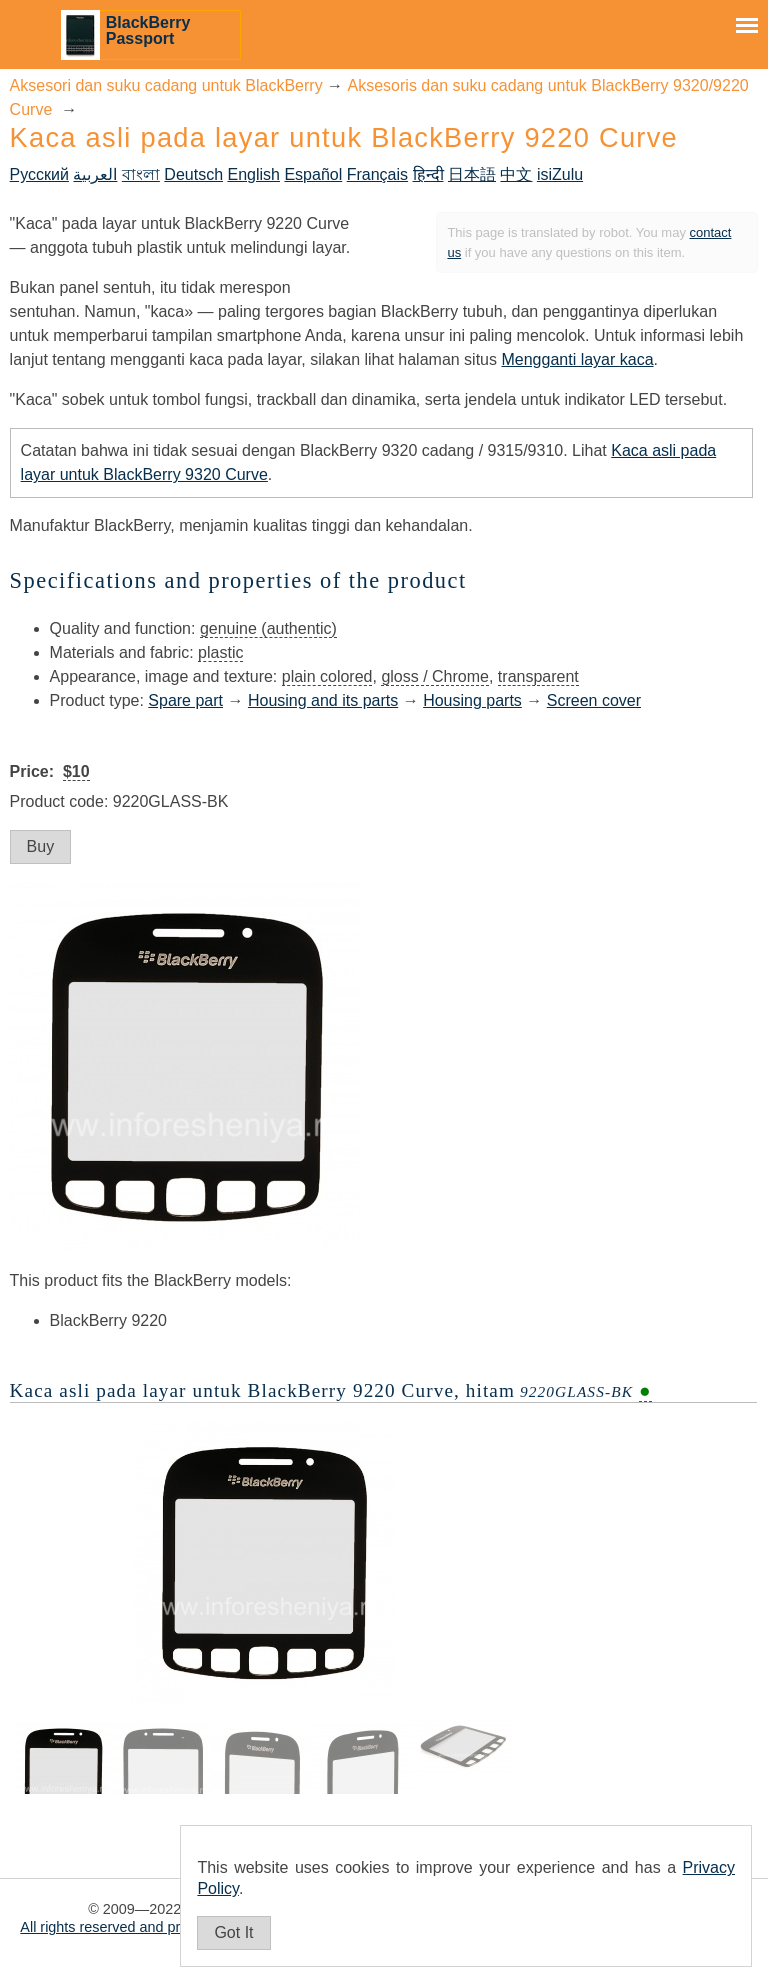 The height and width of the screenshot is (1977, 768). Describe the element at coordinates (39, 174) in the screenshot. I see `Русский` at that location.